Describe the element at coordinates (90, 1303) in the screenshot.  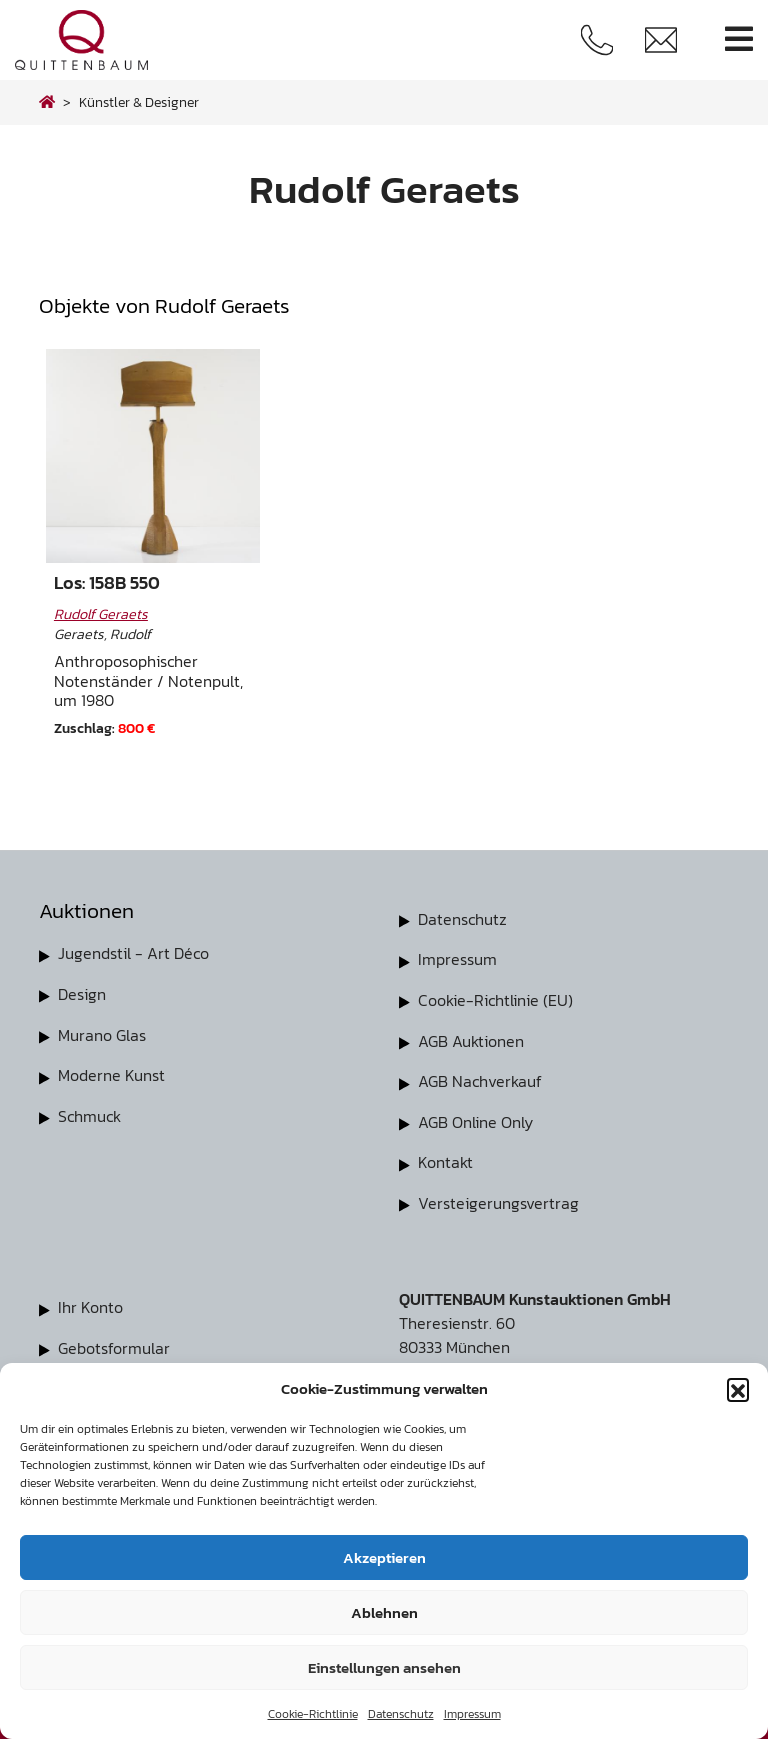
I see `Ihr Konto` at that location.